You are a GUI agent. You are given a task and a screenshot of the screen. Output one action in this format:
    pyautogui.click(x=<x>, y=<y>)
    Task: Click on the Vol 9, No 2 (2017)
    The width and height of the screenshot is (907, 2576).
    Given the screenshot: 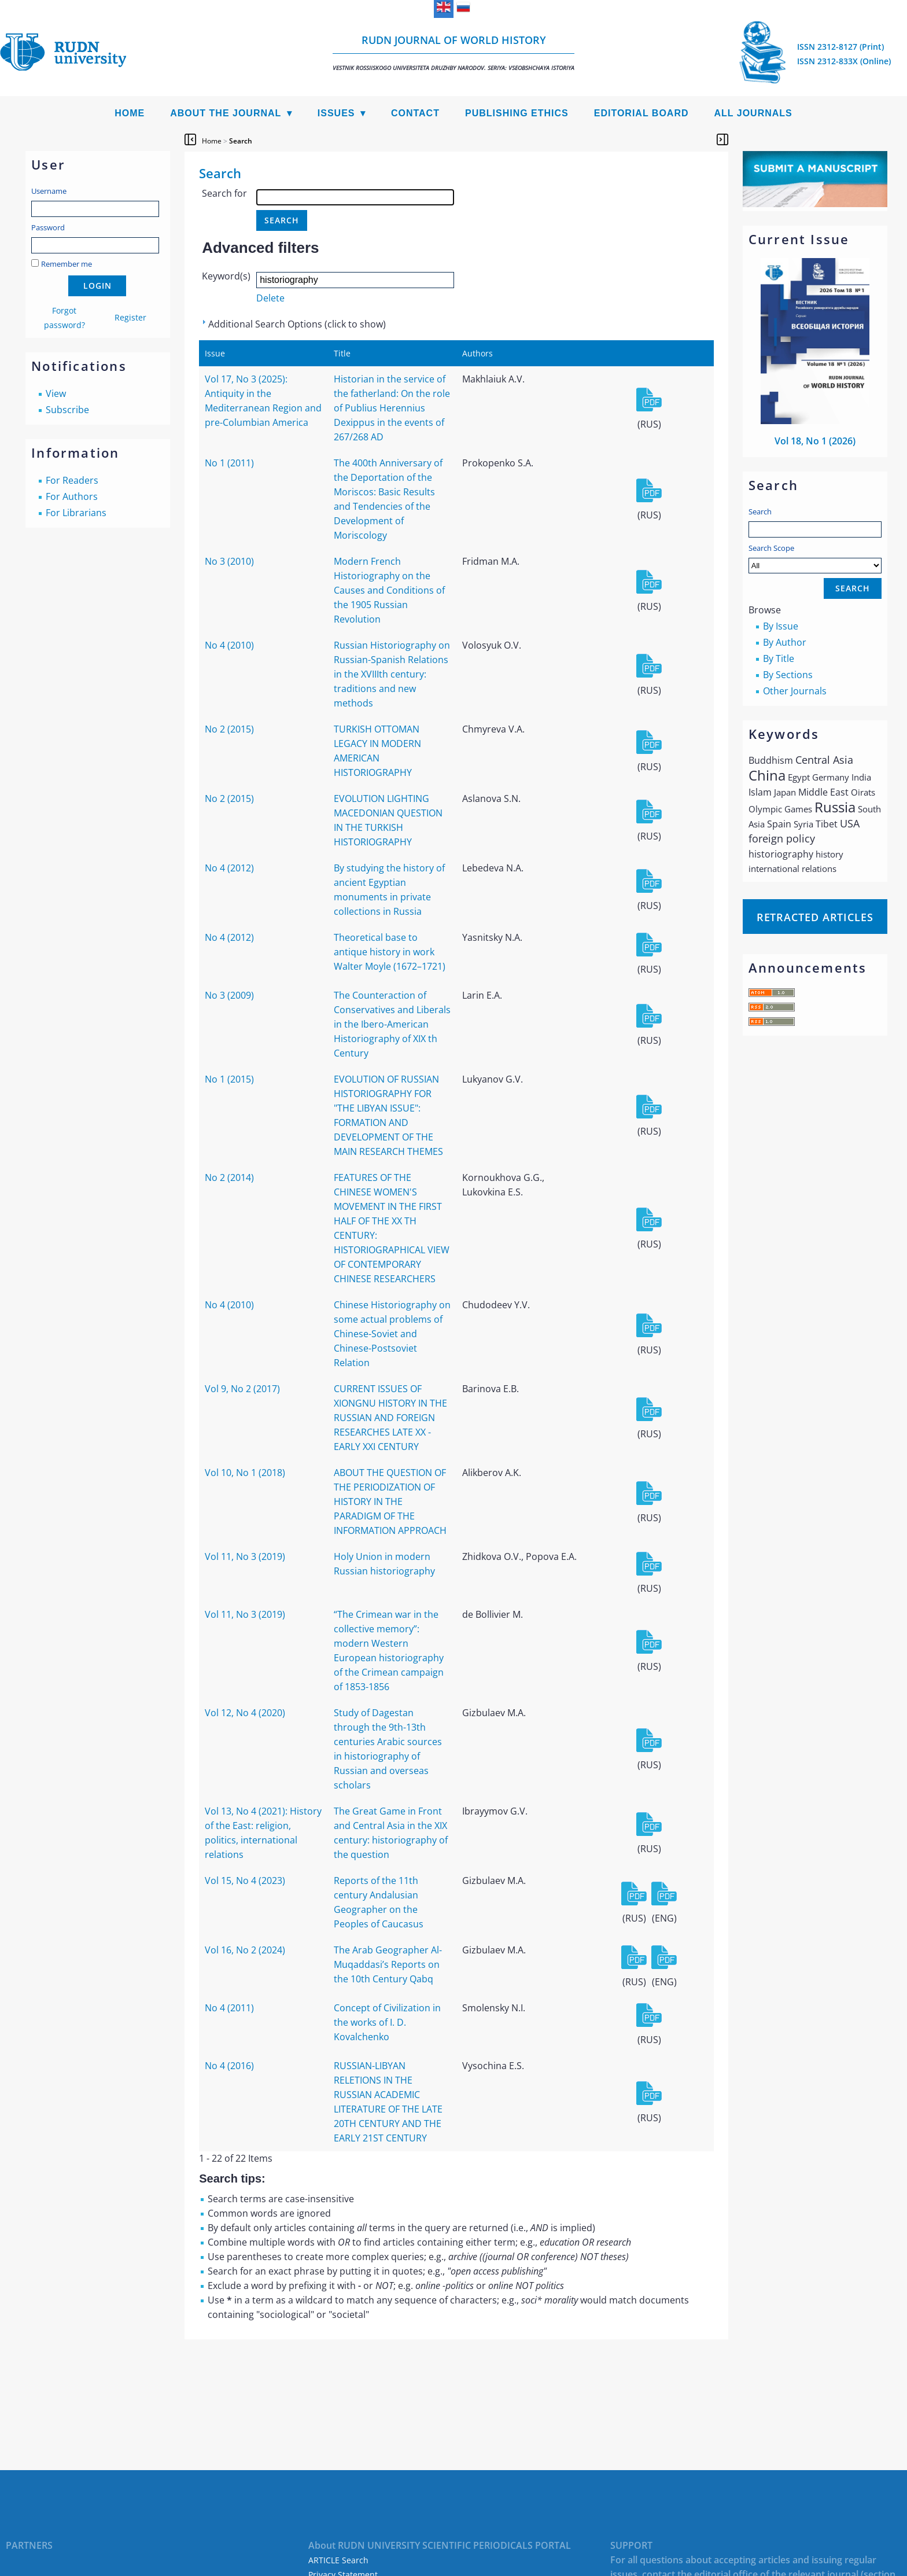 What is the action you would take?
    pyautogui.click(x=242, y=1388)
    